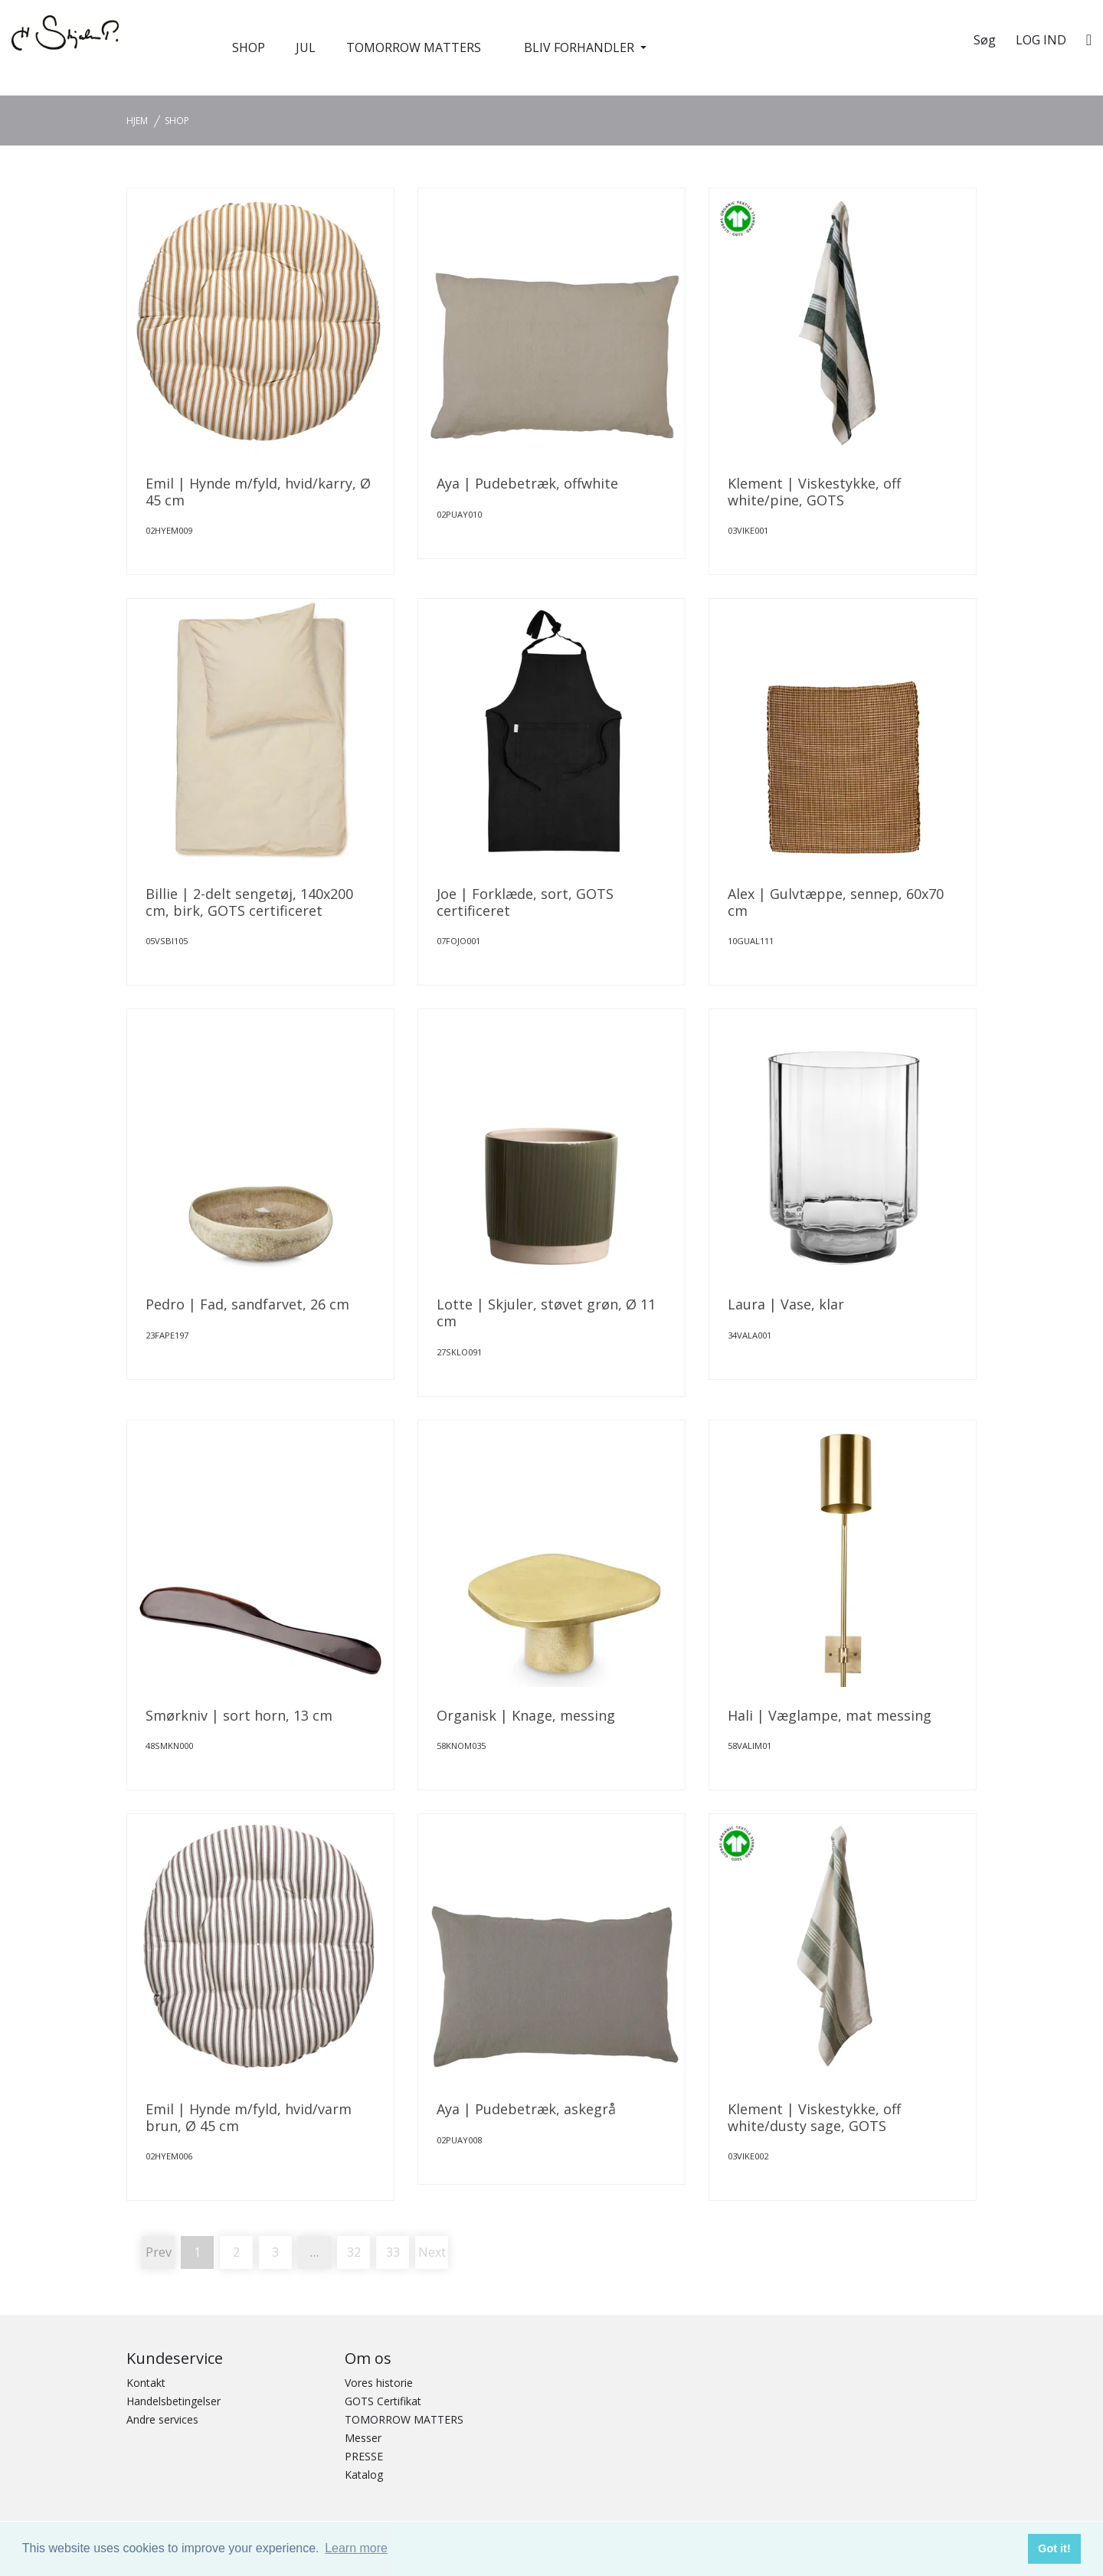  I want to click on Laura | Vase, klar, so click(786, 1304).